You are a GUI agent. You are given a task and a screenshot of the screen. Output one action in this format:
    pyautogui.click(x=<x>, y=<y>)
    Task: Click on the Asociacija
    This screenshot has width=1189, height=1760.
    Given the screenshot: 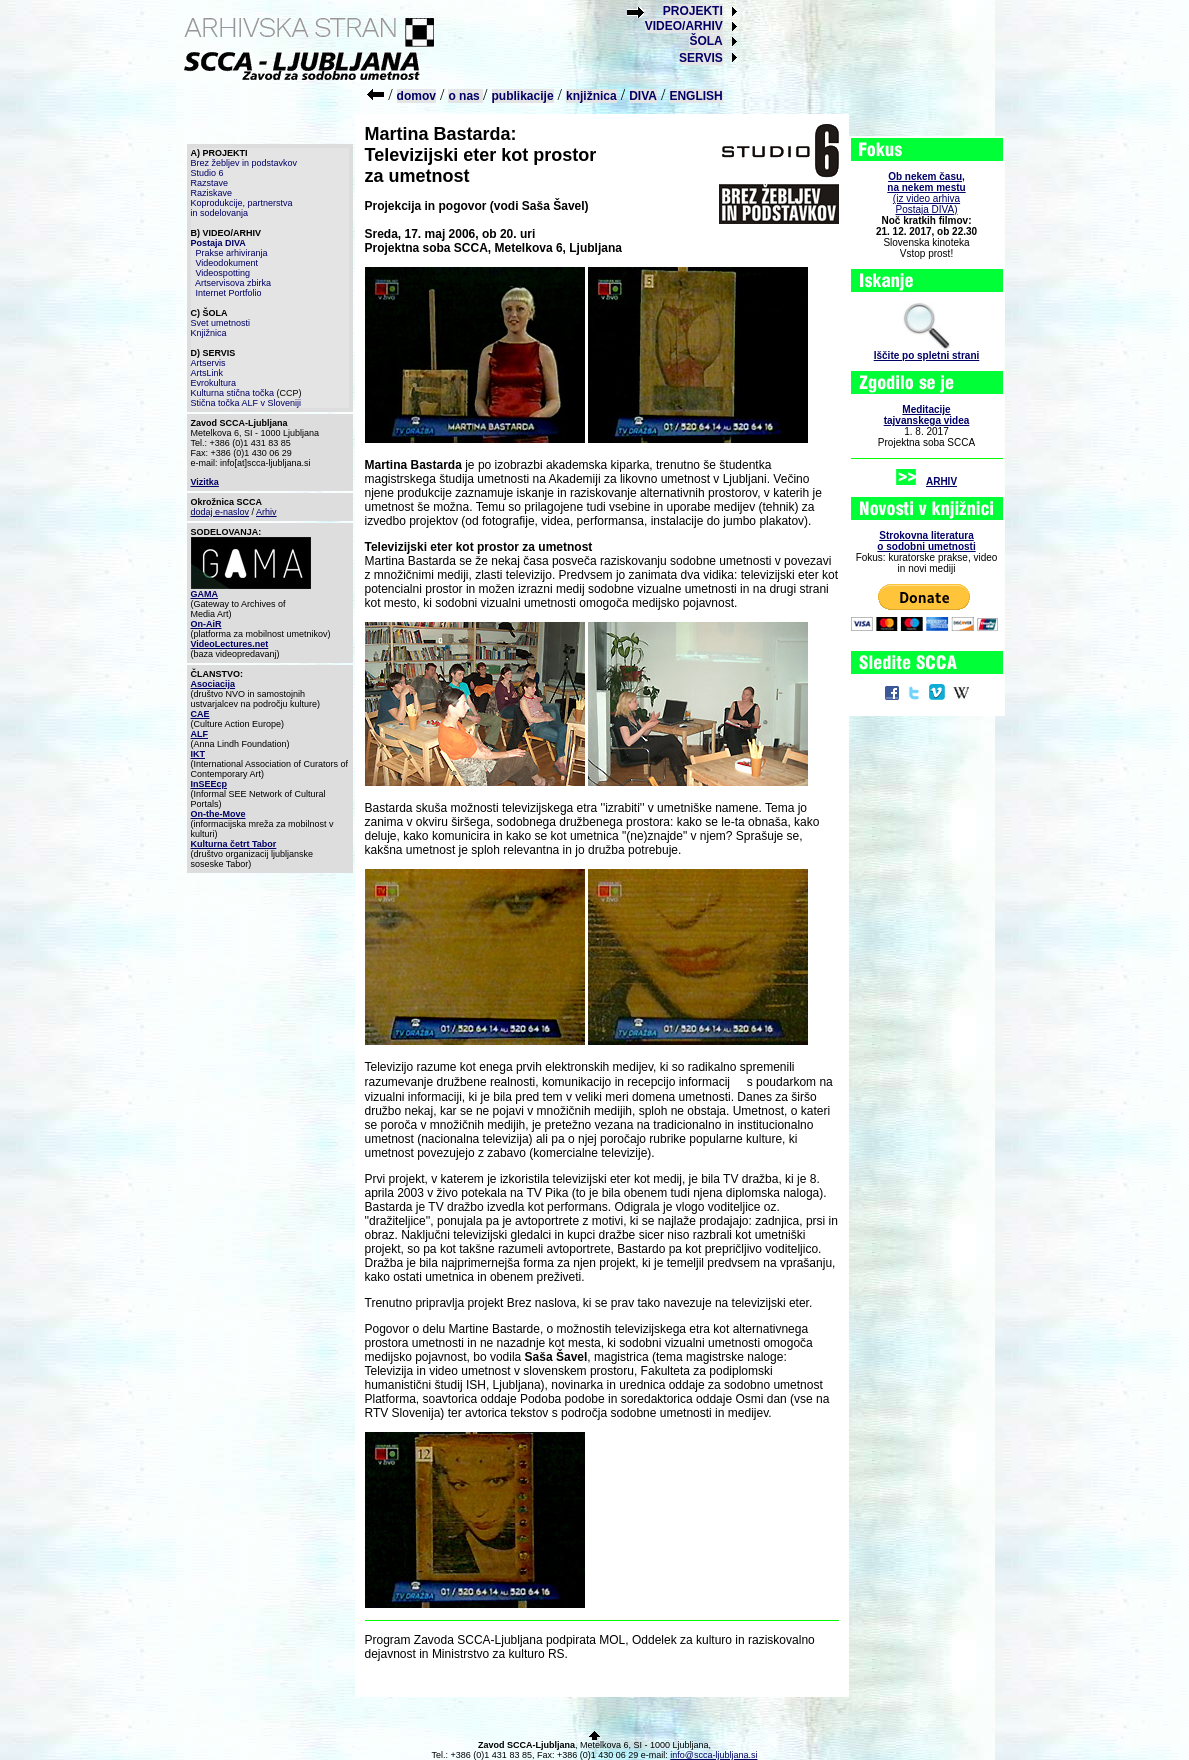 What is the action you would take?
    pyautogui.click(x=213, y=684)
    